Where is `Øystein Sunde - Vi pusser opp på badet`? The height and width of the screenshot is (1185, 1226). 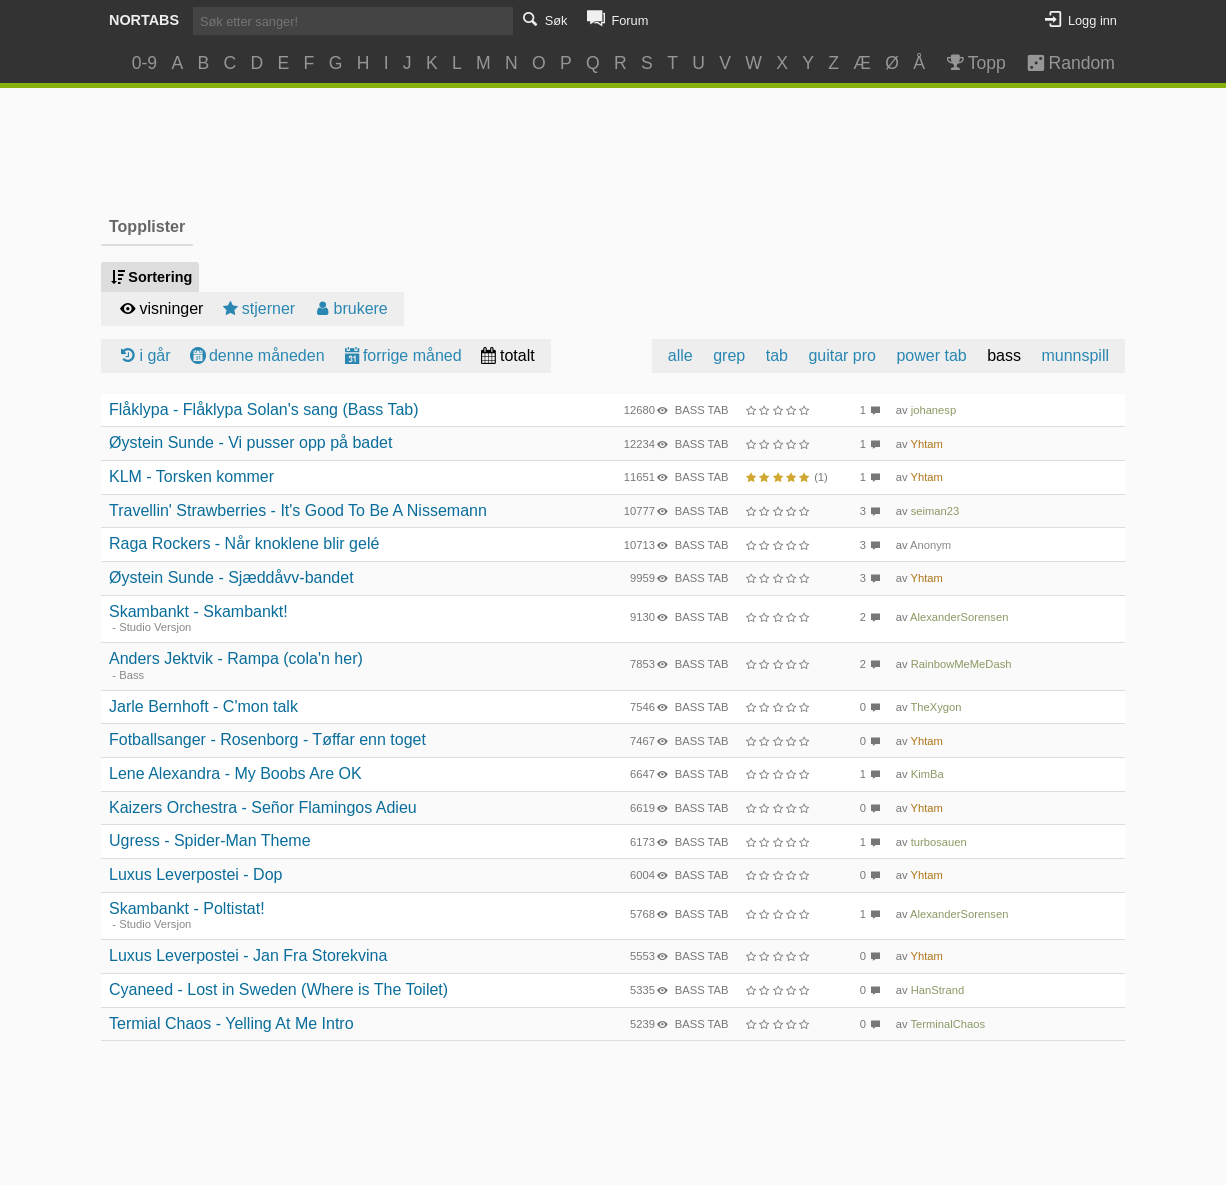 Øystein Sunde - Vi pusser opp på badet is located at coordinates (250, 442).